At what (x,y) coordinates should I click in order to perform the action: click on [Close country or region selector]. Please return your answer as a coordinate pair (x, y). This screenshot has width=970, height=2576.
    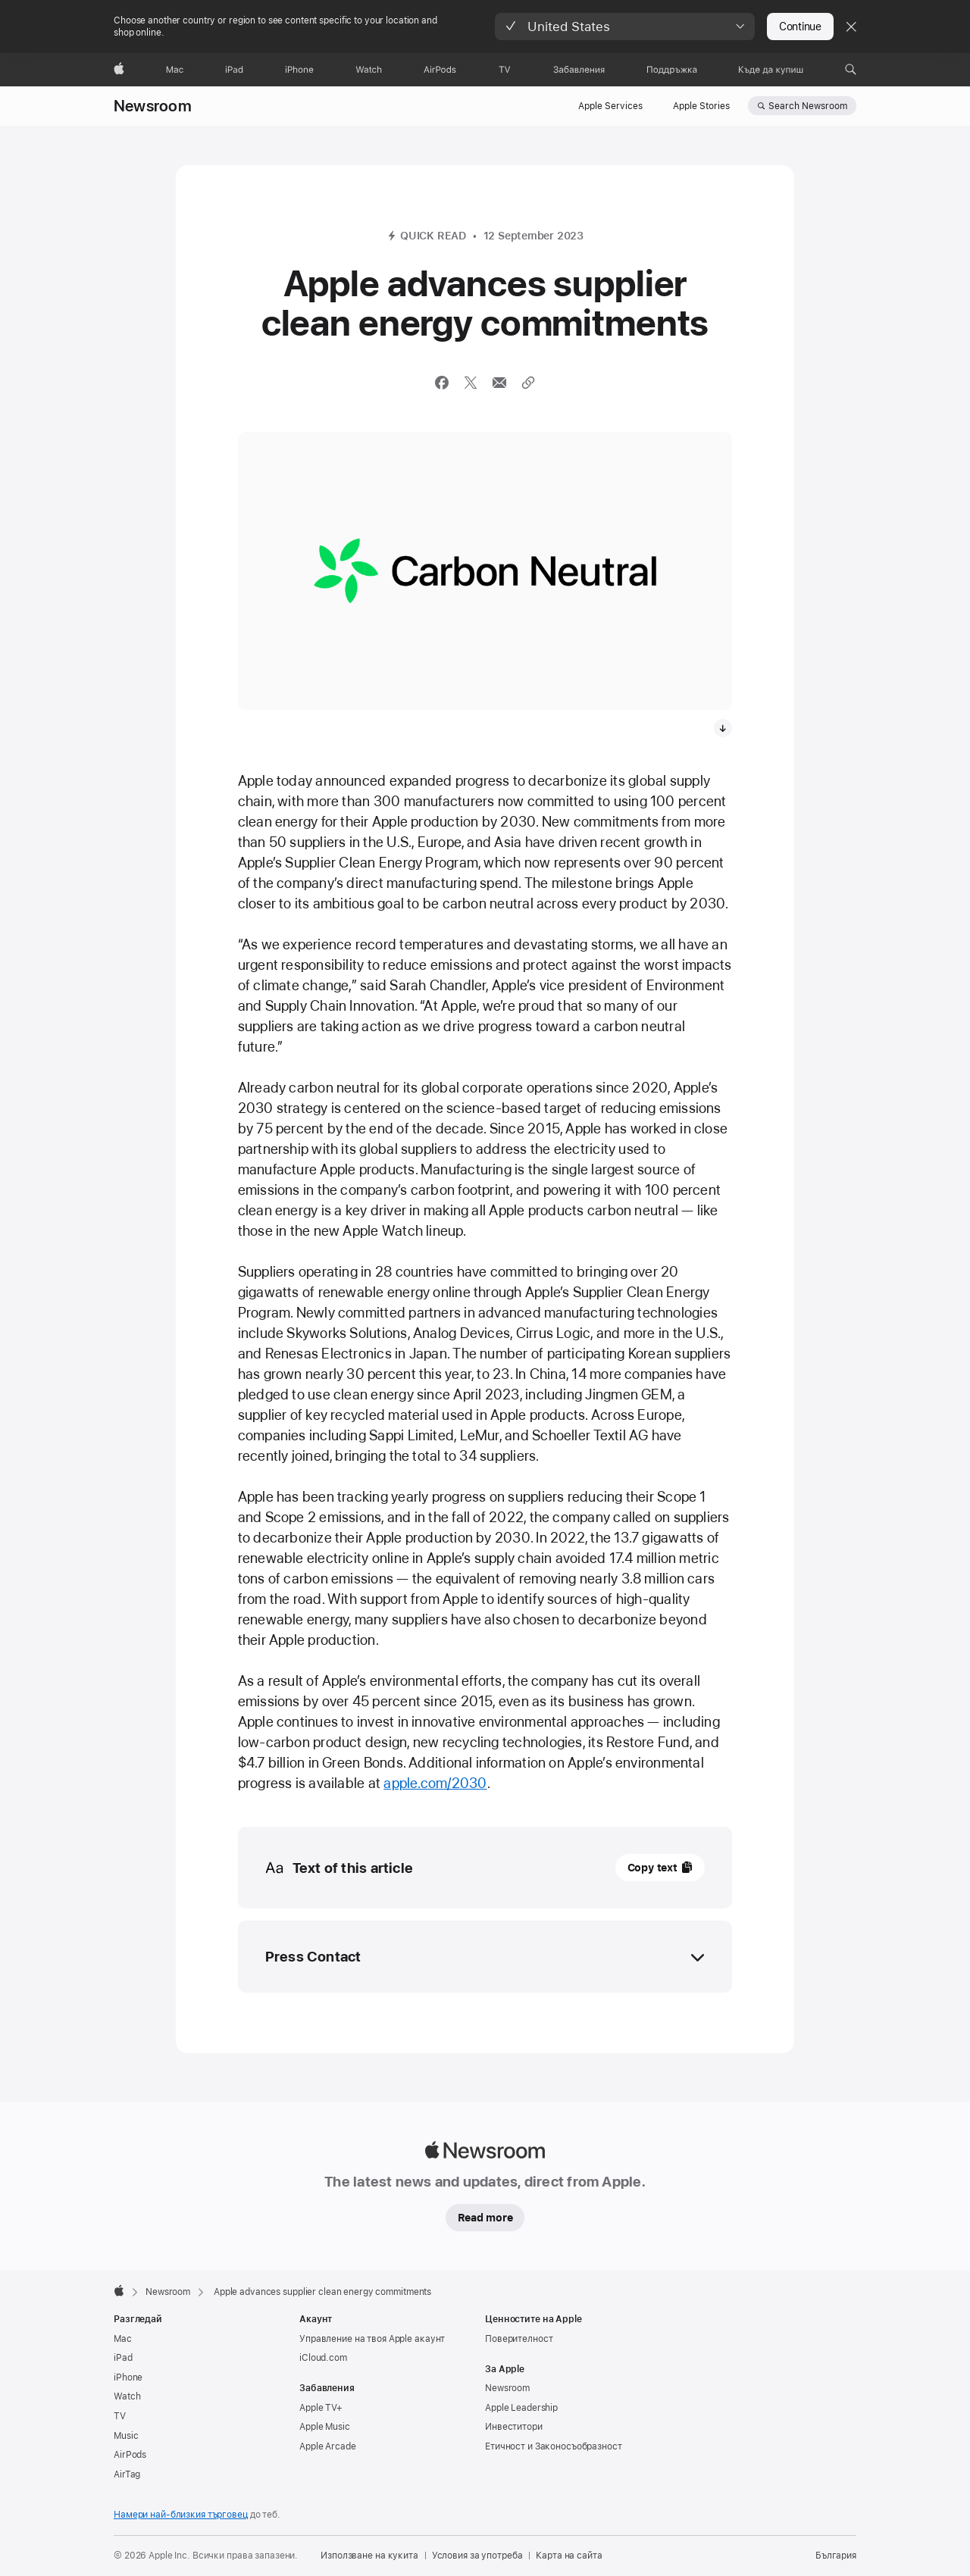
    Looking at the image, I should click on (851, 26).